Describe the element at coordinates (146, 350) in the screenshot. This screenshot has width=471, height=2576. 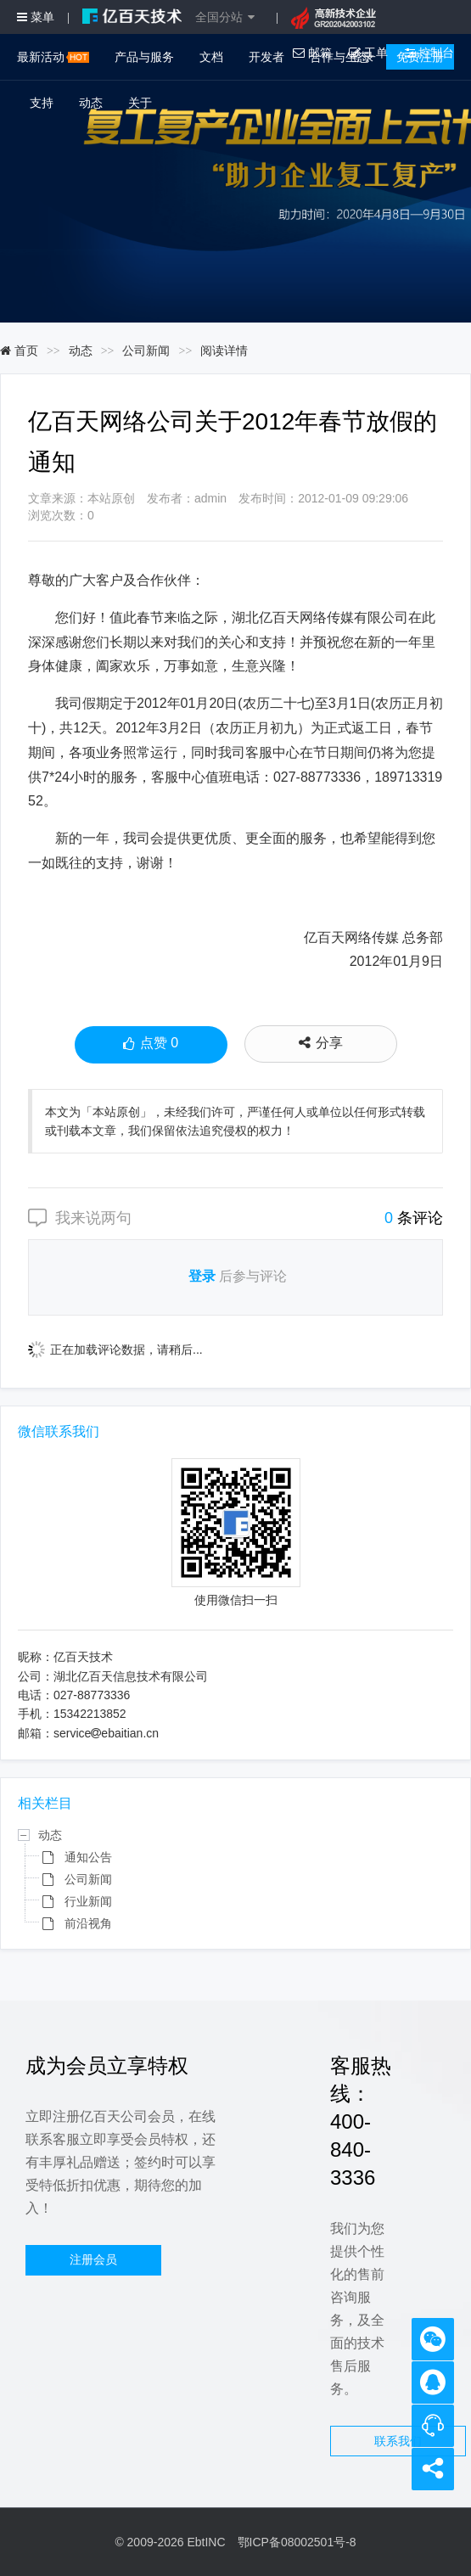
I see `公司新闻` at that location.